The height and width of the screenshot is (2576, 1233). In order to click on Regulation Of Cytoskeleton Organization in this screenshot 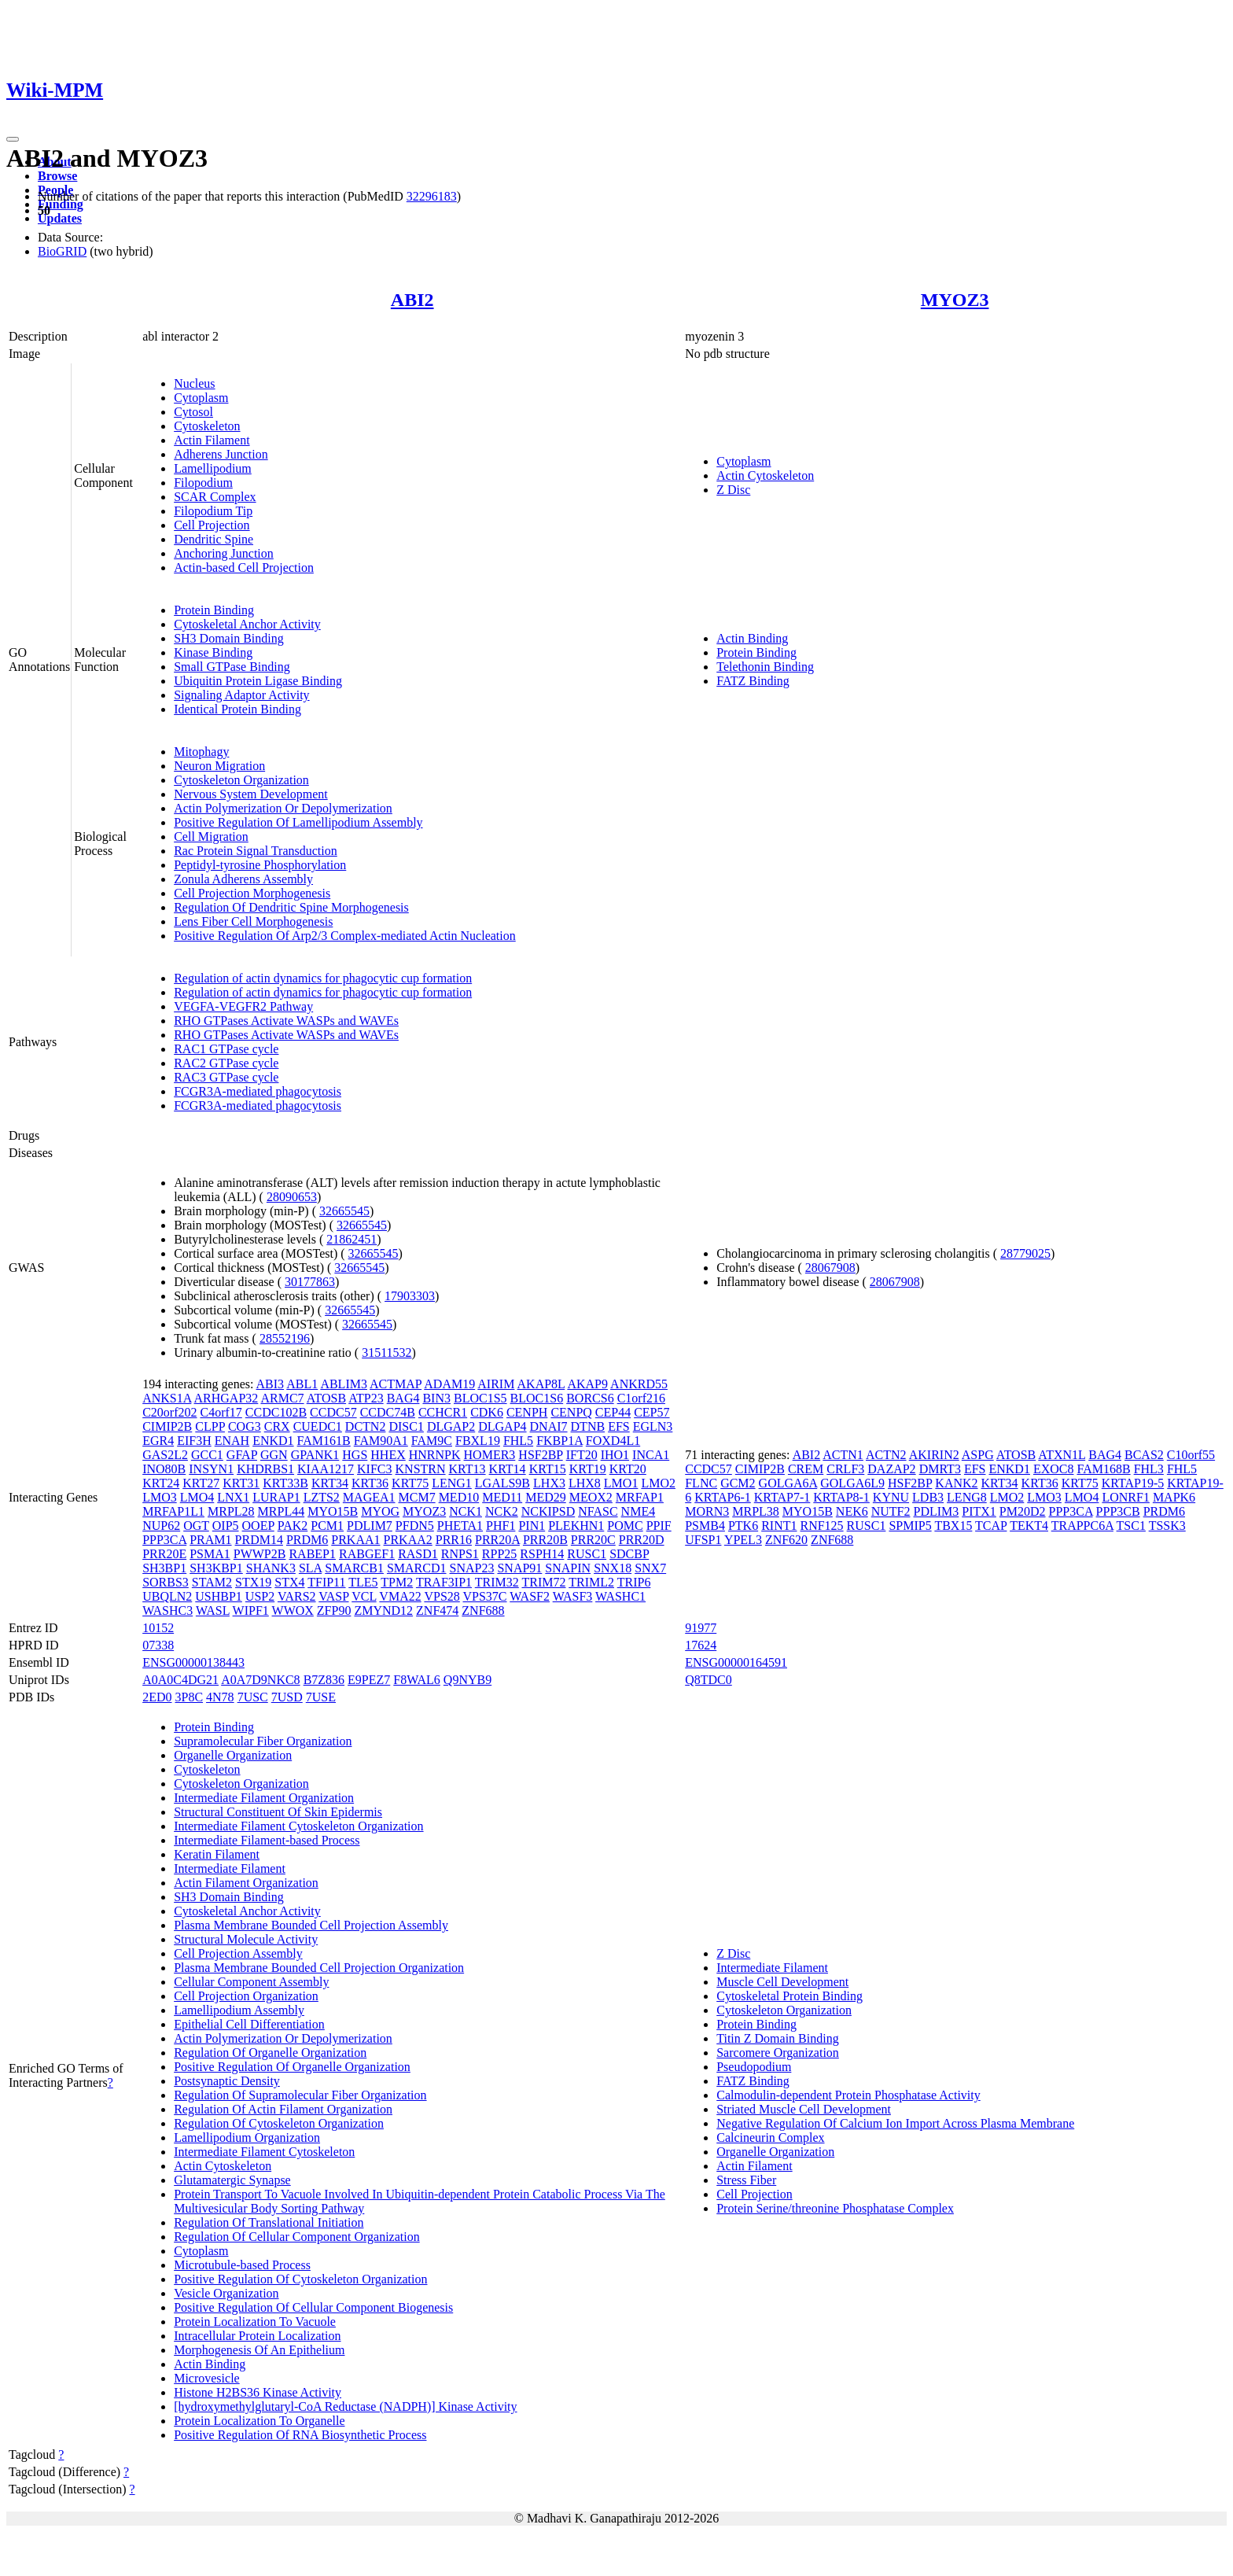, I will do `click(279, 2123)`.